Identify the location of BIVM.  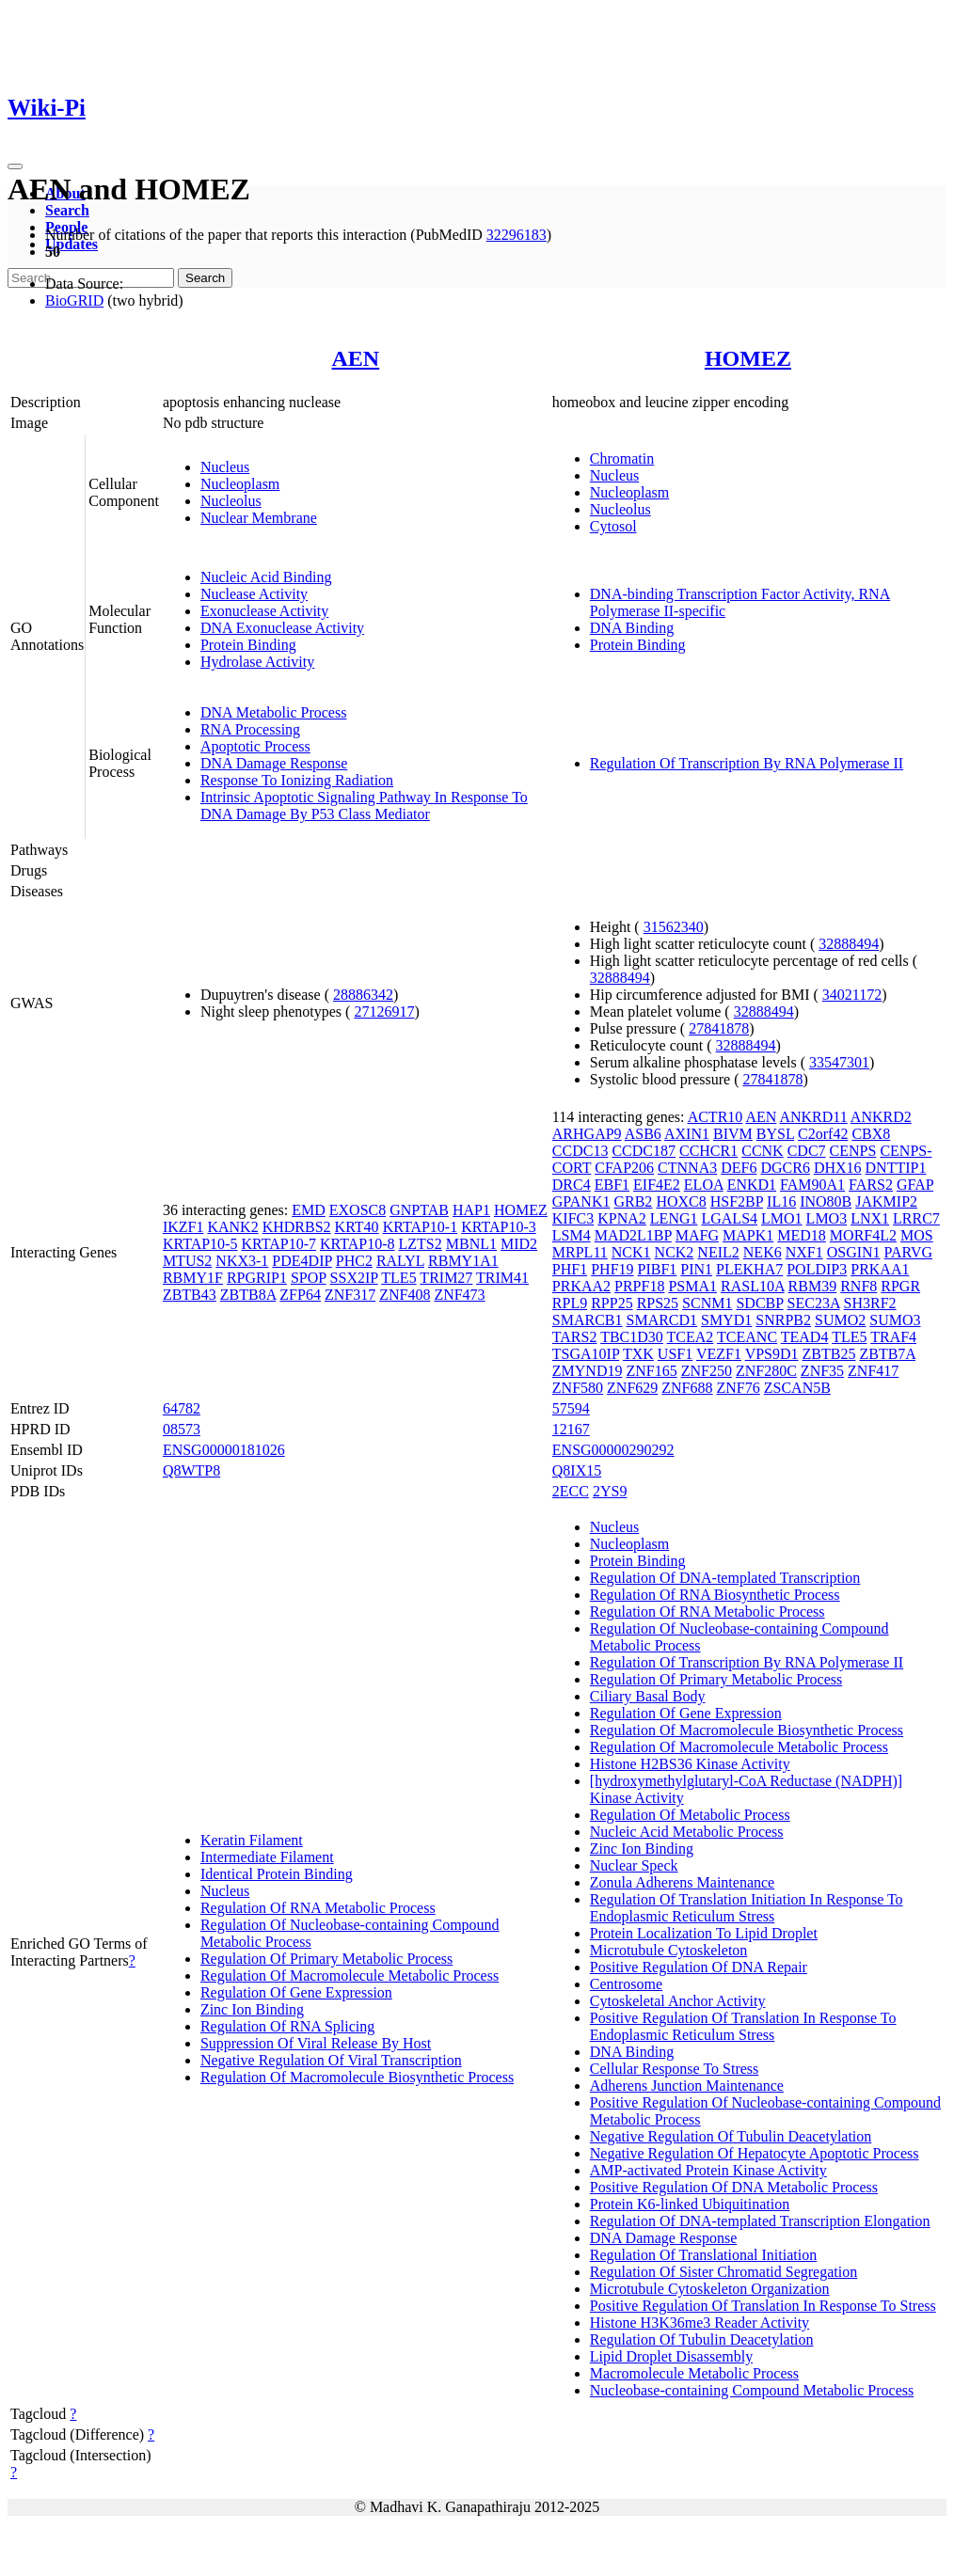
(733, 1134).